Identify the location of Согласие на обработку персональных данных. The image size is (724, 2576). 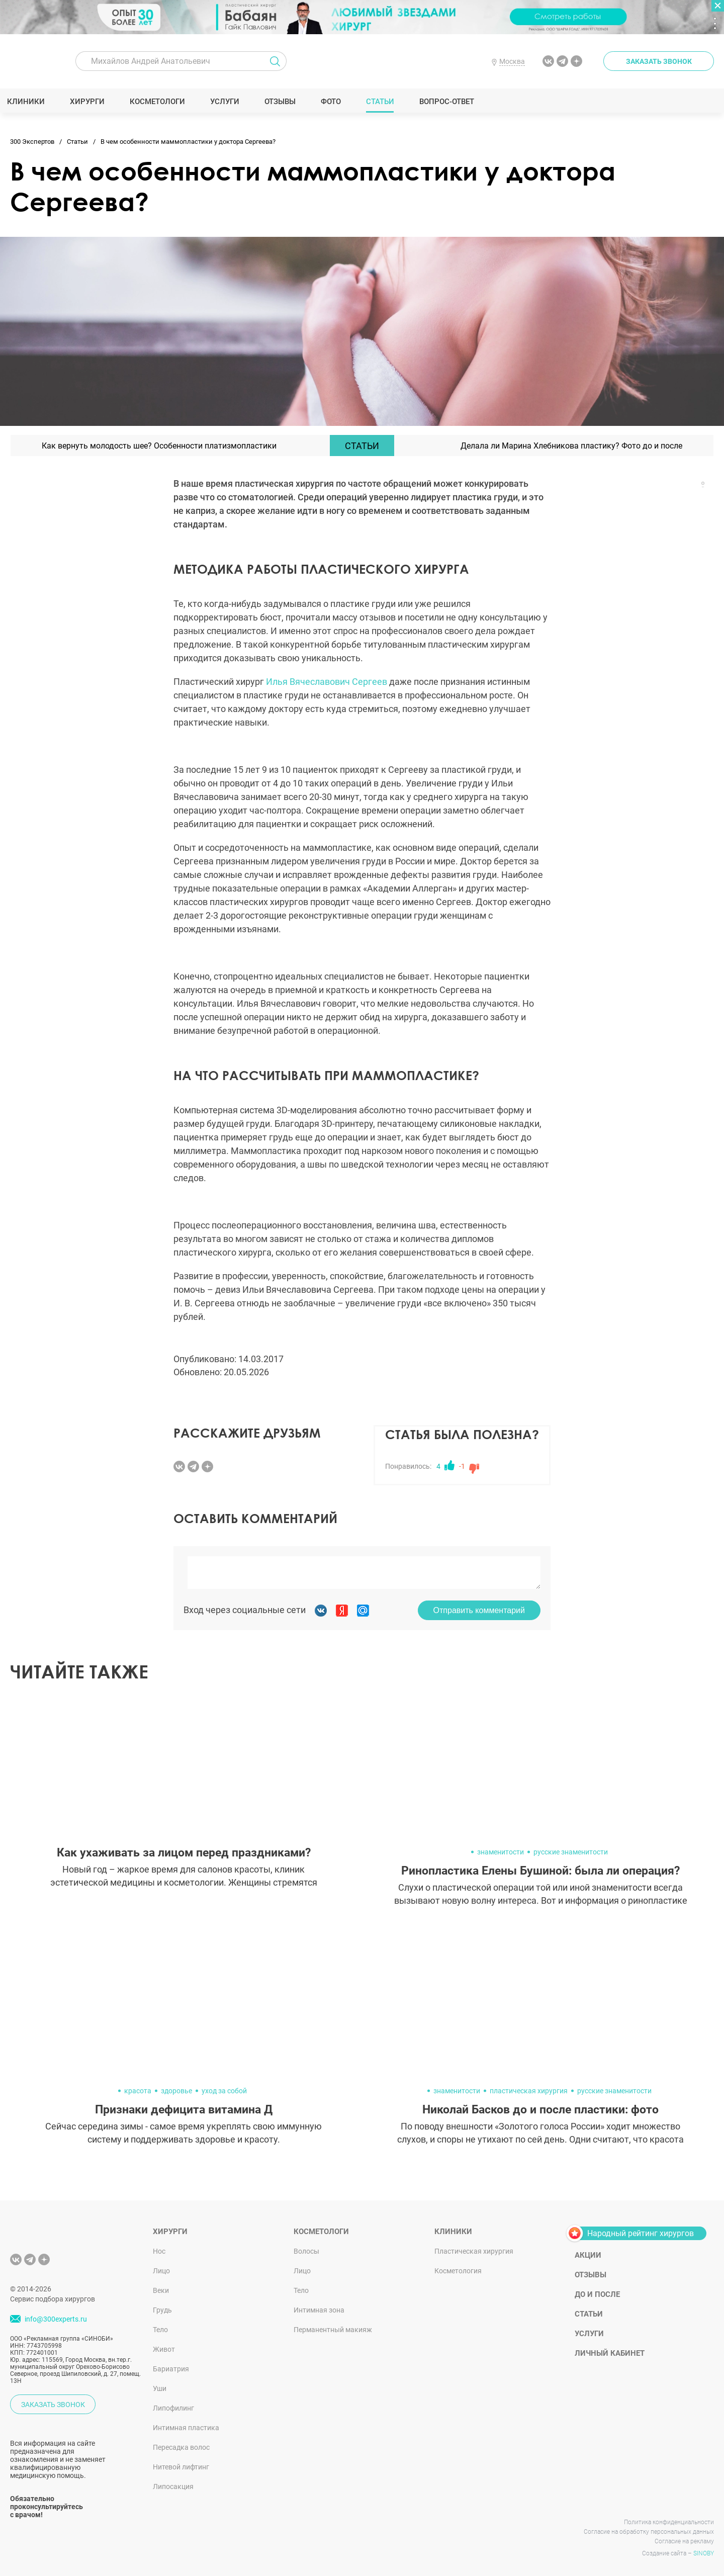
(649, 2531).